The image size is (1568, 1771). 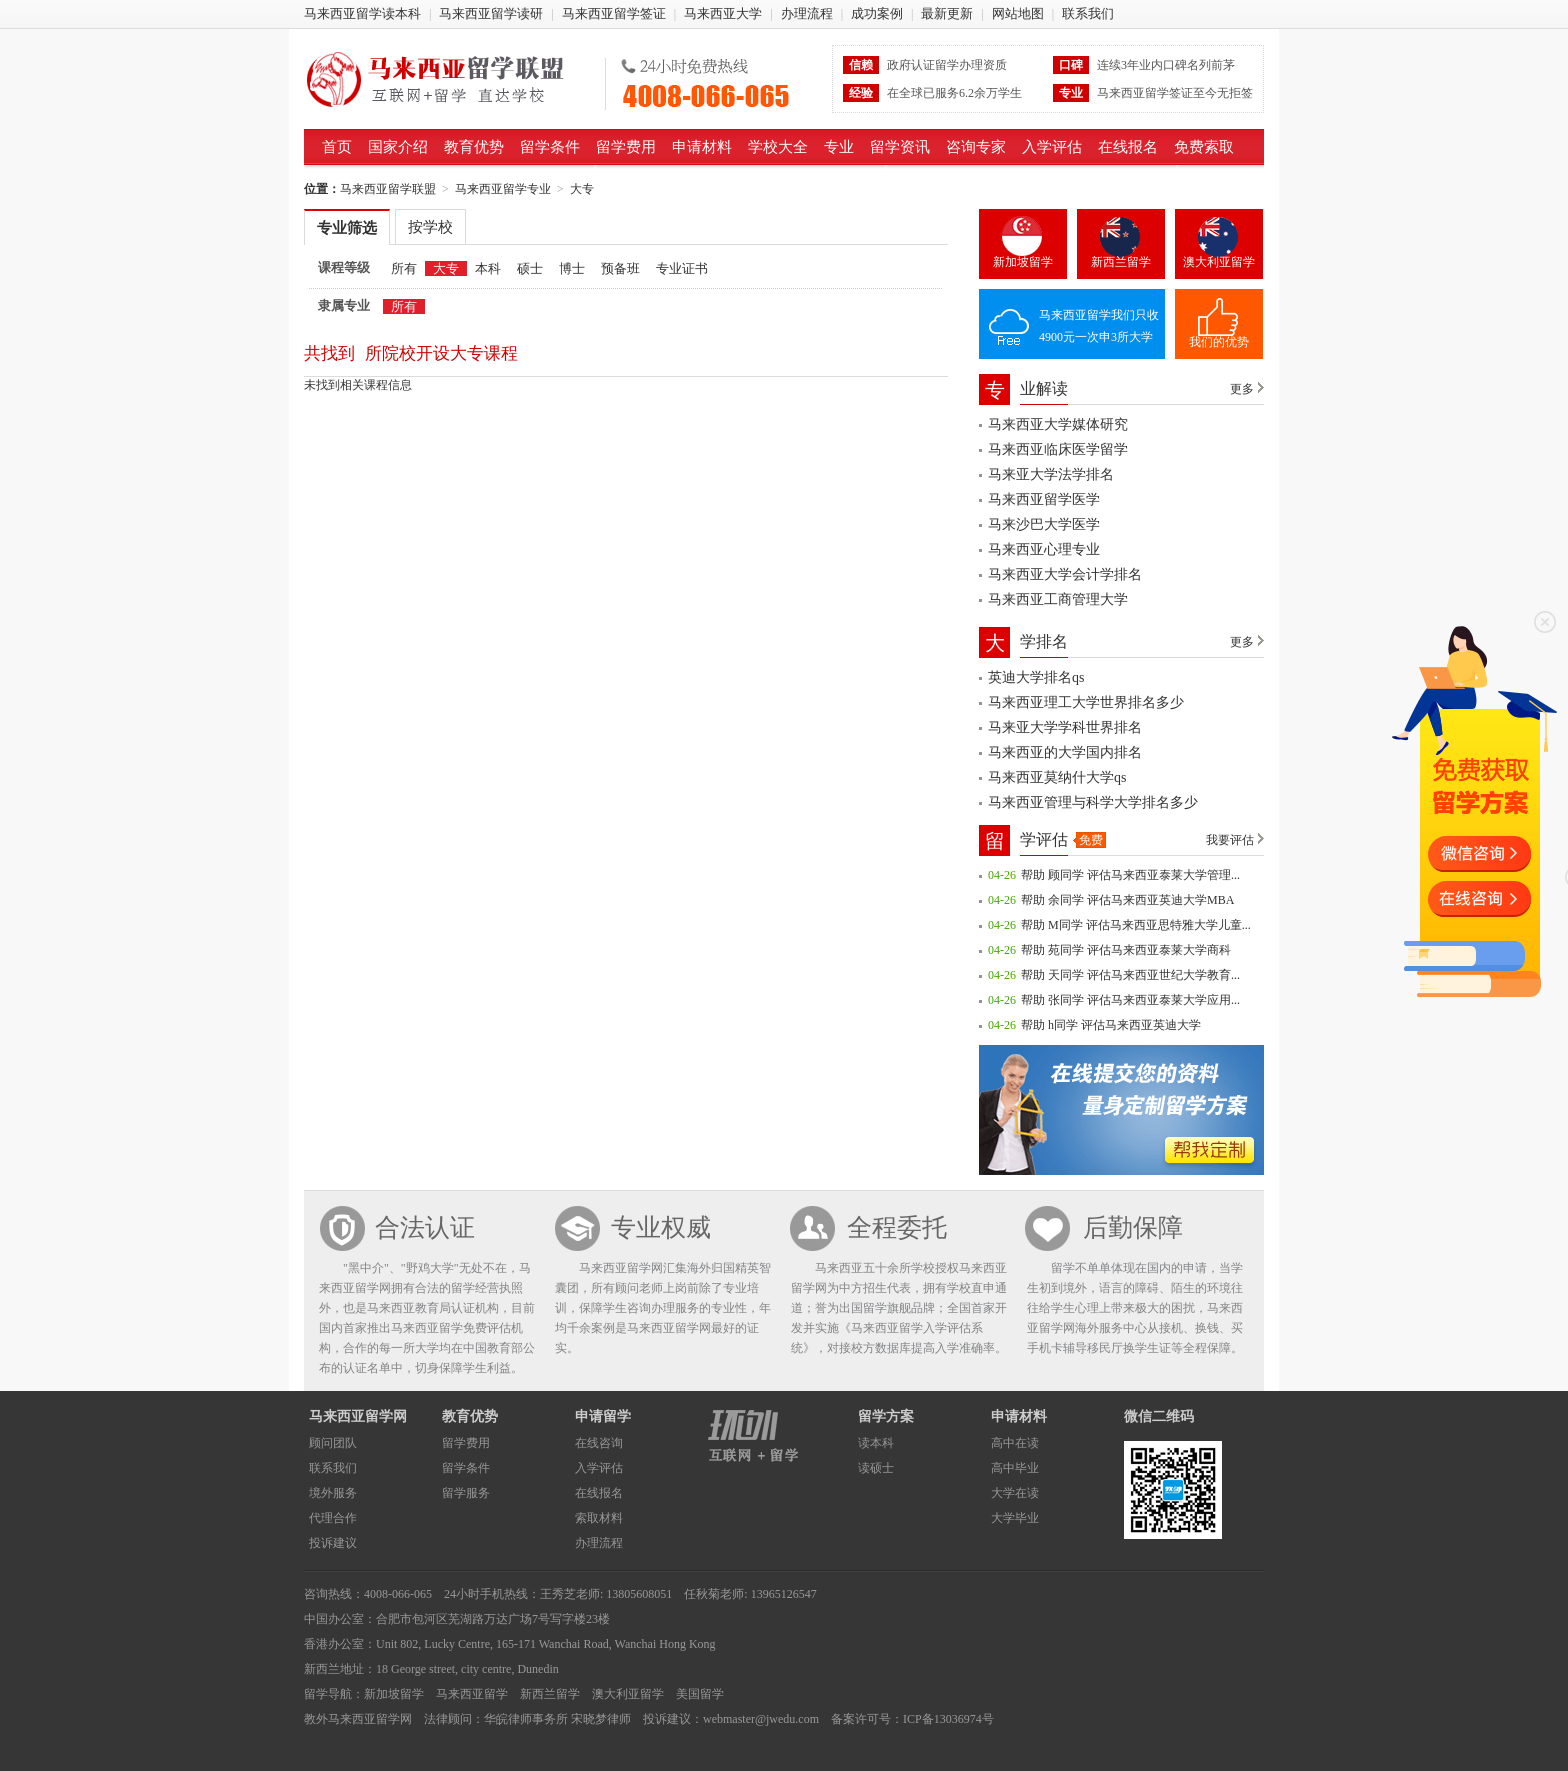 I want to click on 代理合作, so click(x=333, y=1518).